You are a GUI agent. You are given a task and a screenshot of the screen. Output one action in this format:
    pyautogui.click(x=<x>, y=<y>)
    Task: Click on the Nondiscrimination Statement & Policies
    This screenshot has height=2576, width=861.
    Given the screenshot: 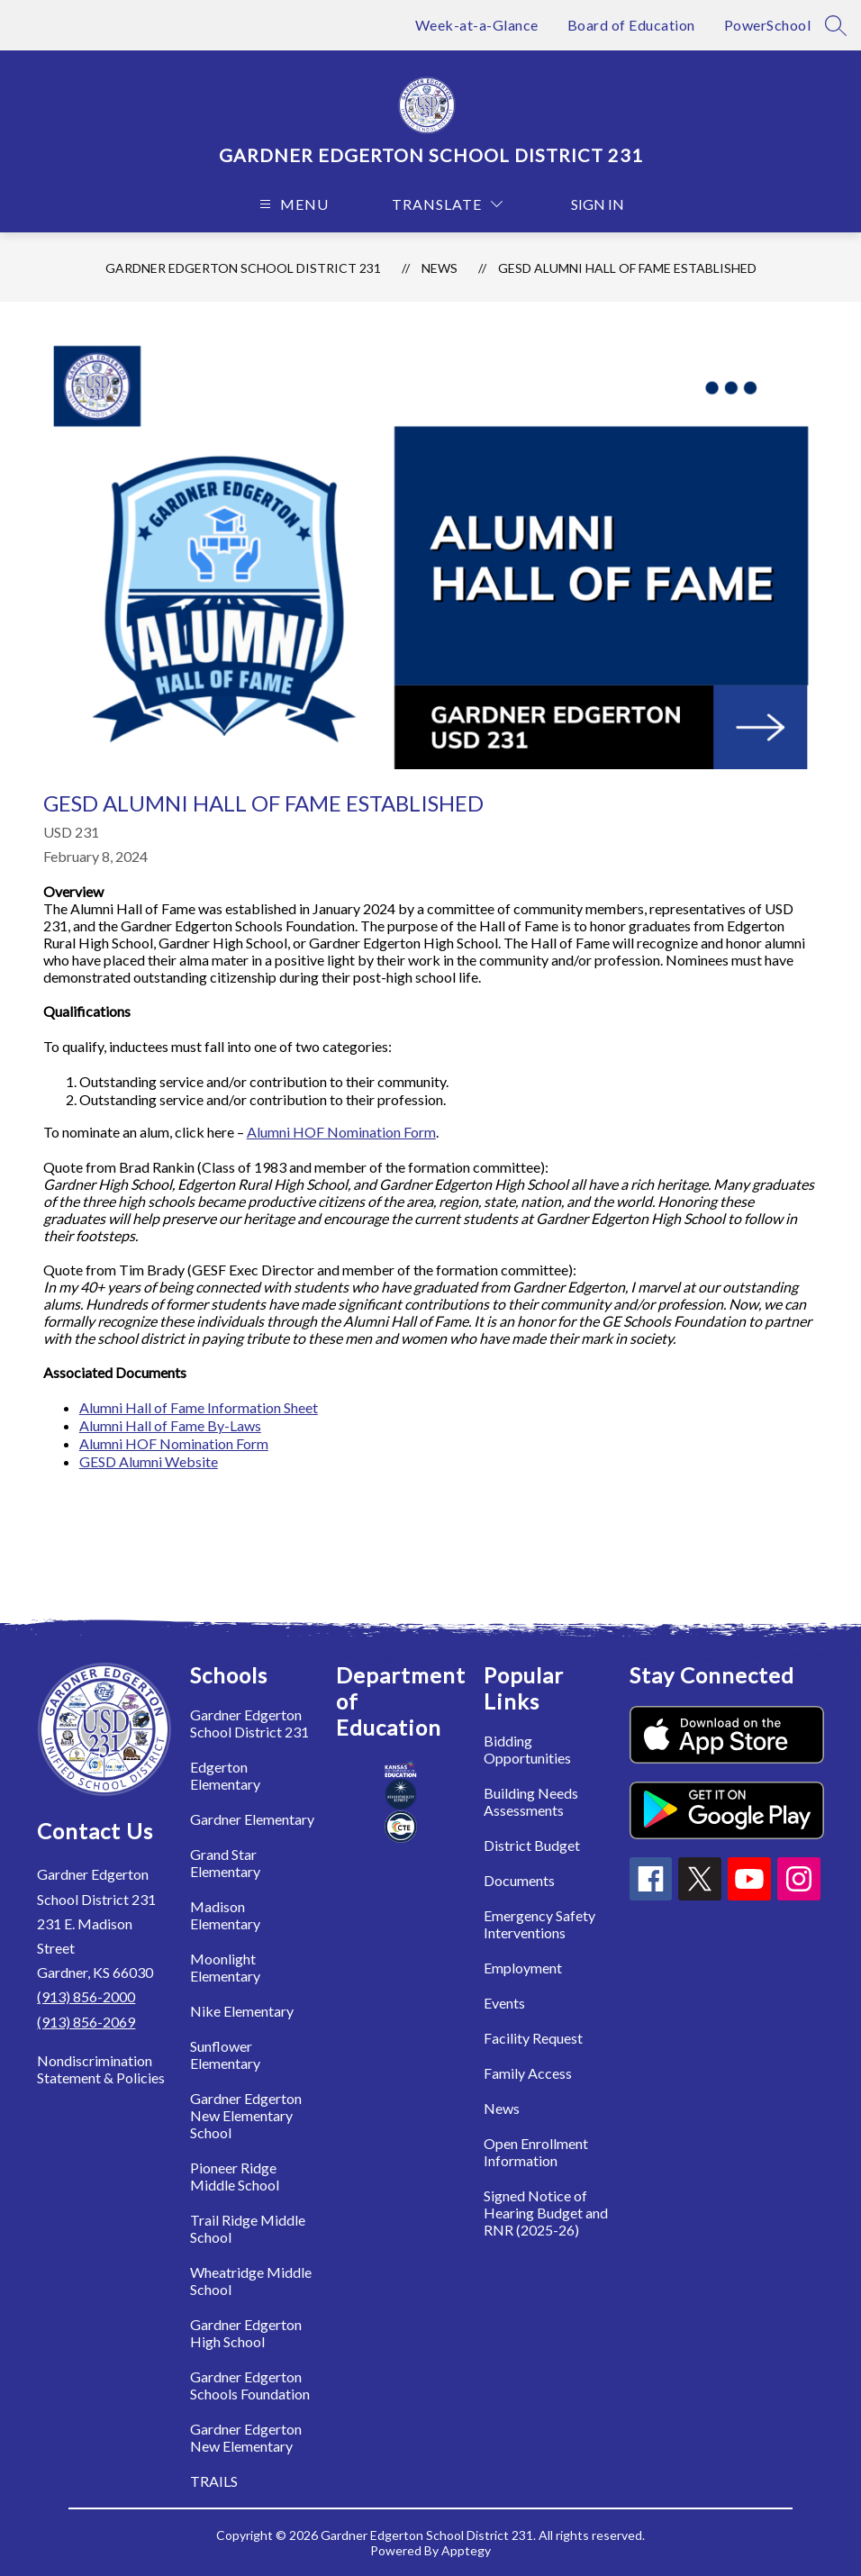 What is the action you would take?
    pyautogui.click(x=101, y=2069)
    